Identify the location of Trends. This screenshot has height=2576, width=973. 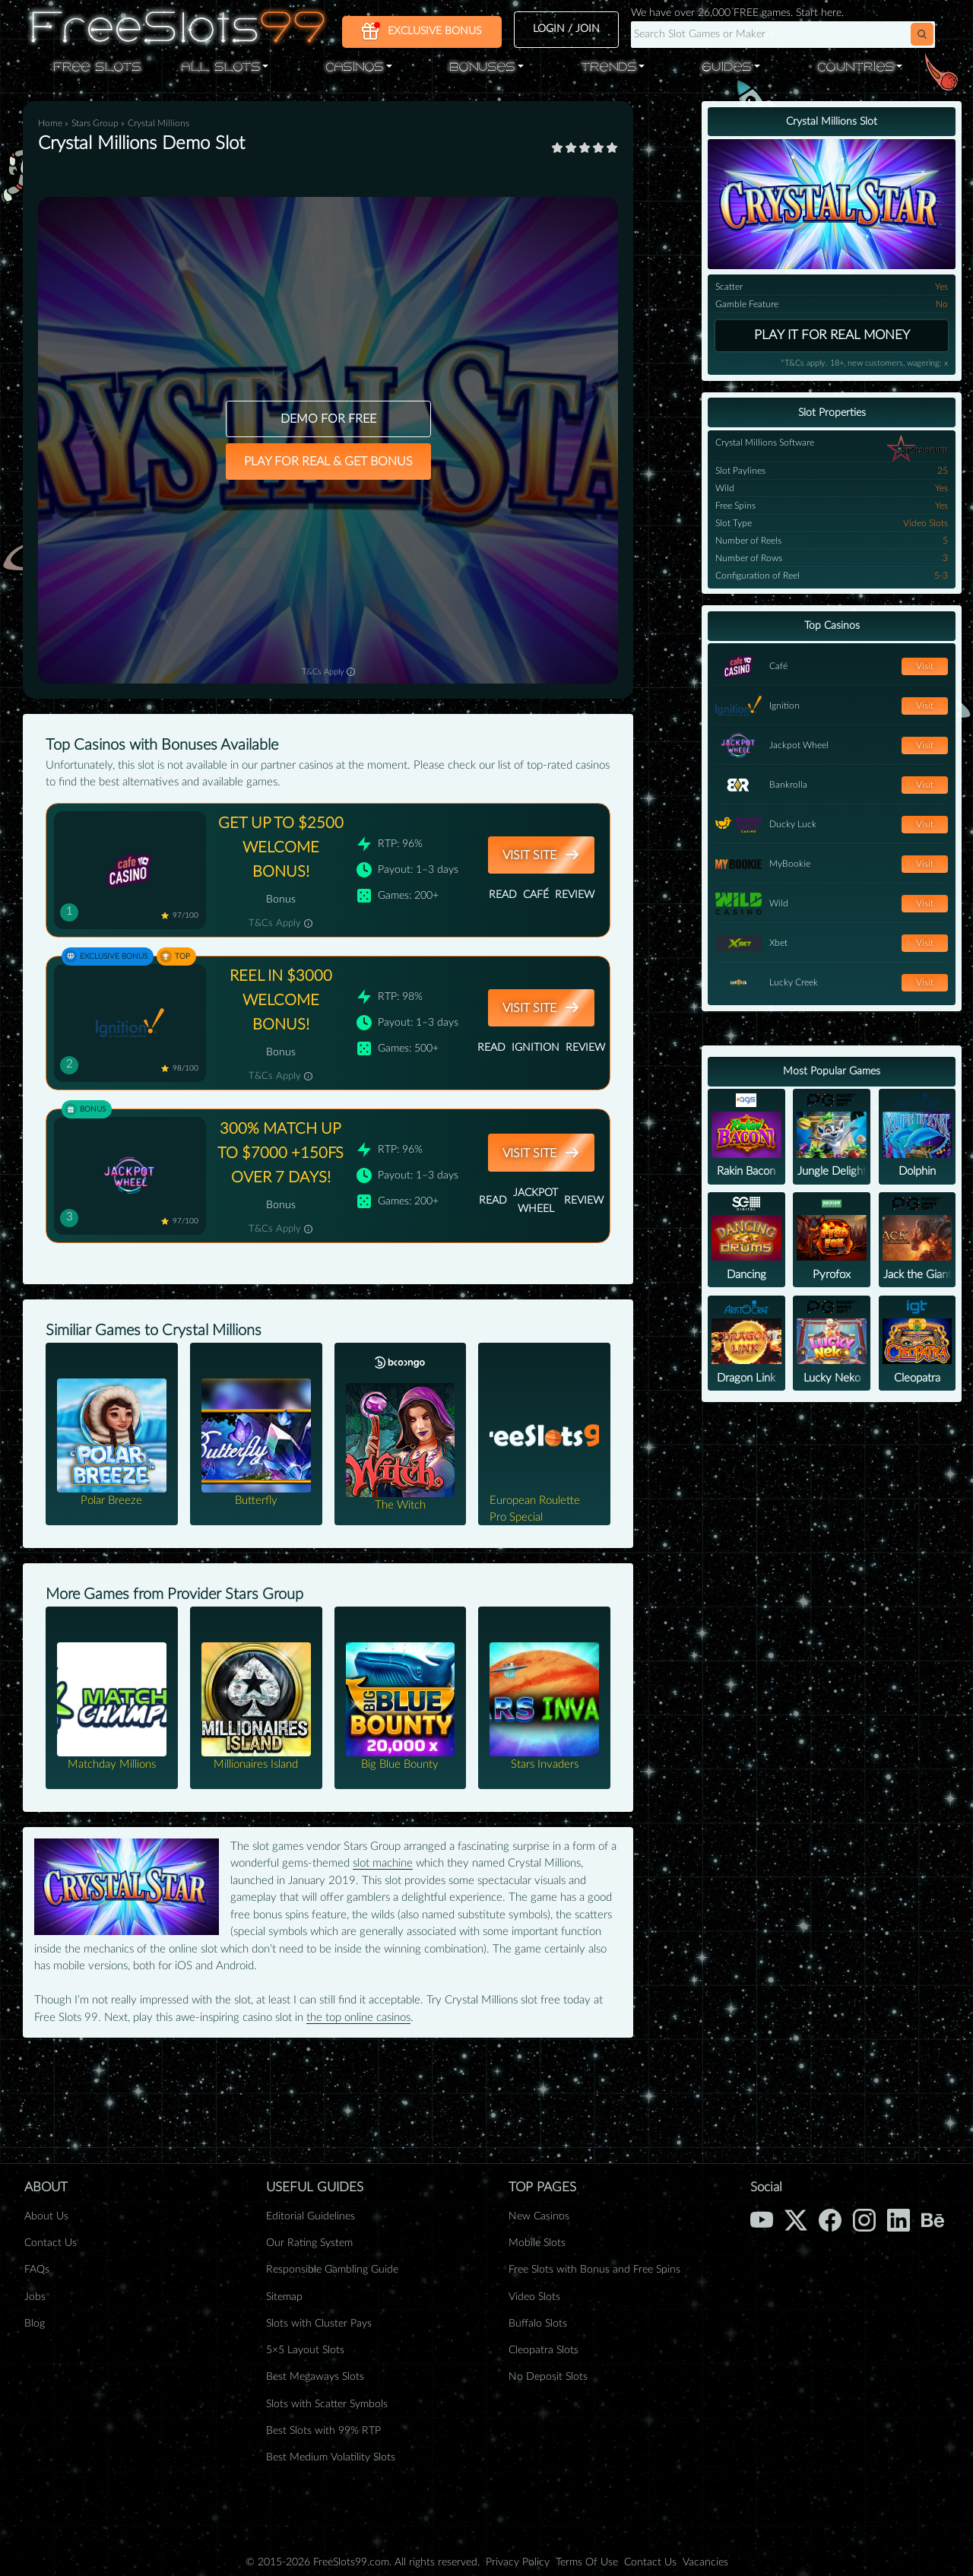
(608, 68).